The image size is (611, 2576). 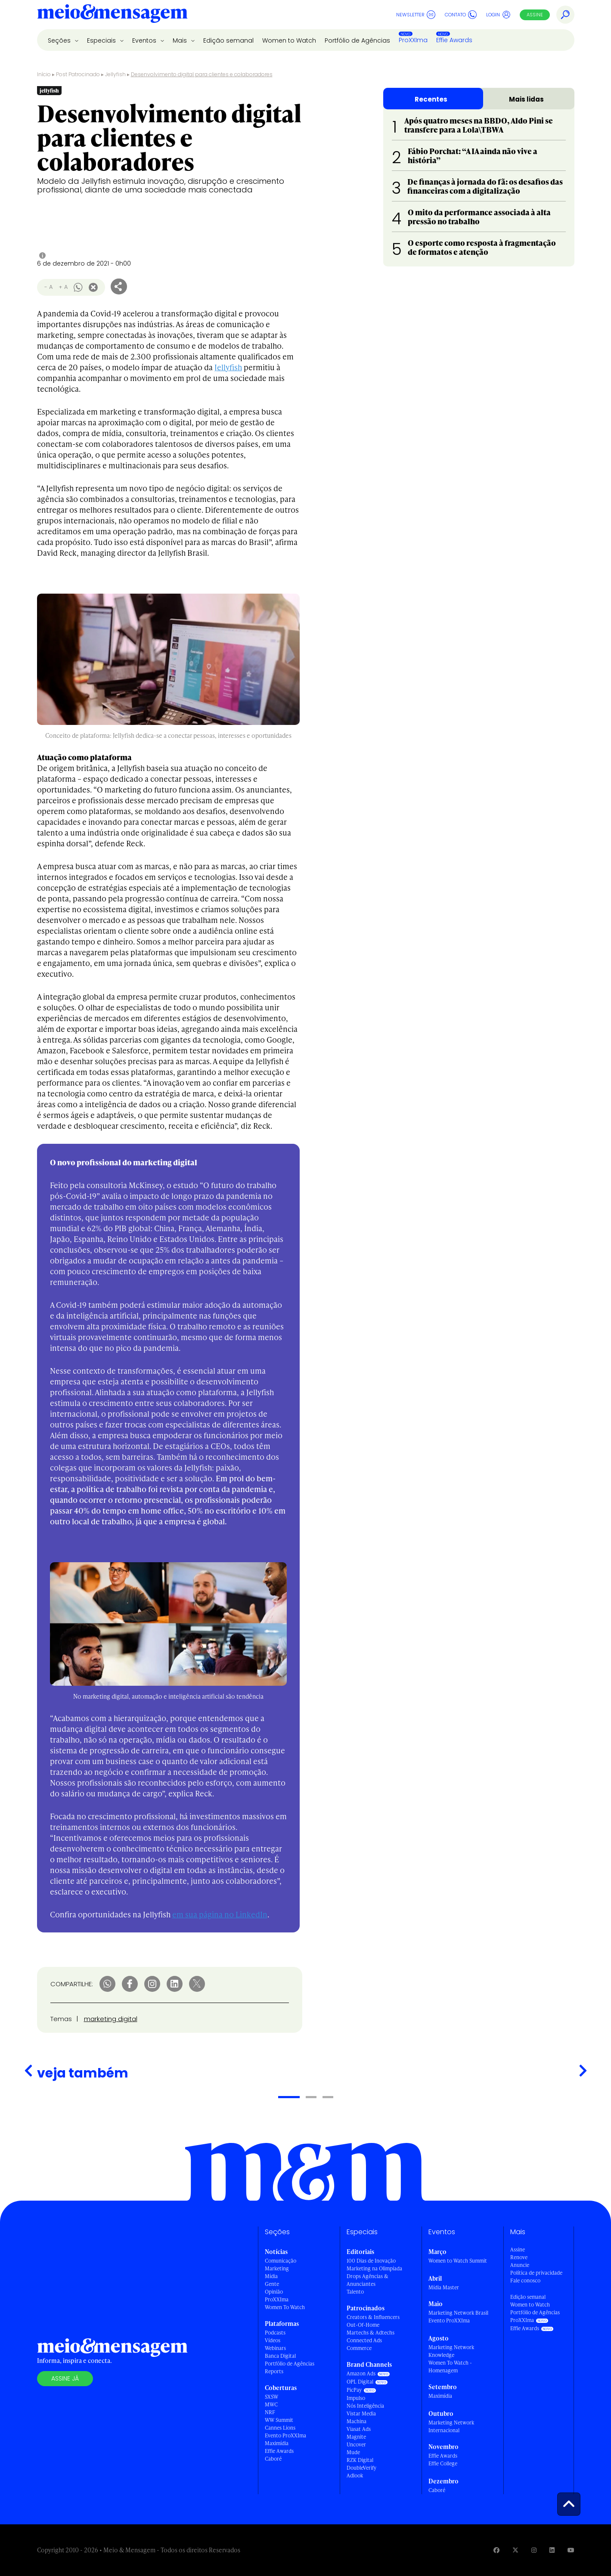 I want to click on Creators & Influencers, so click(x=373, y=2317).